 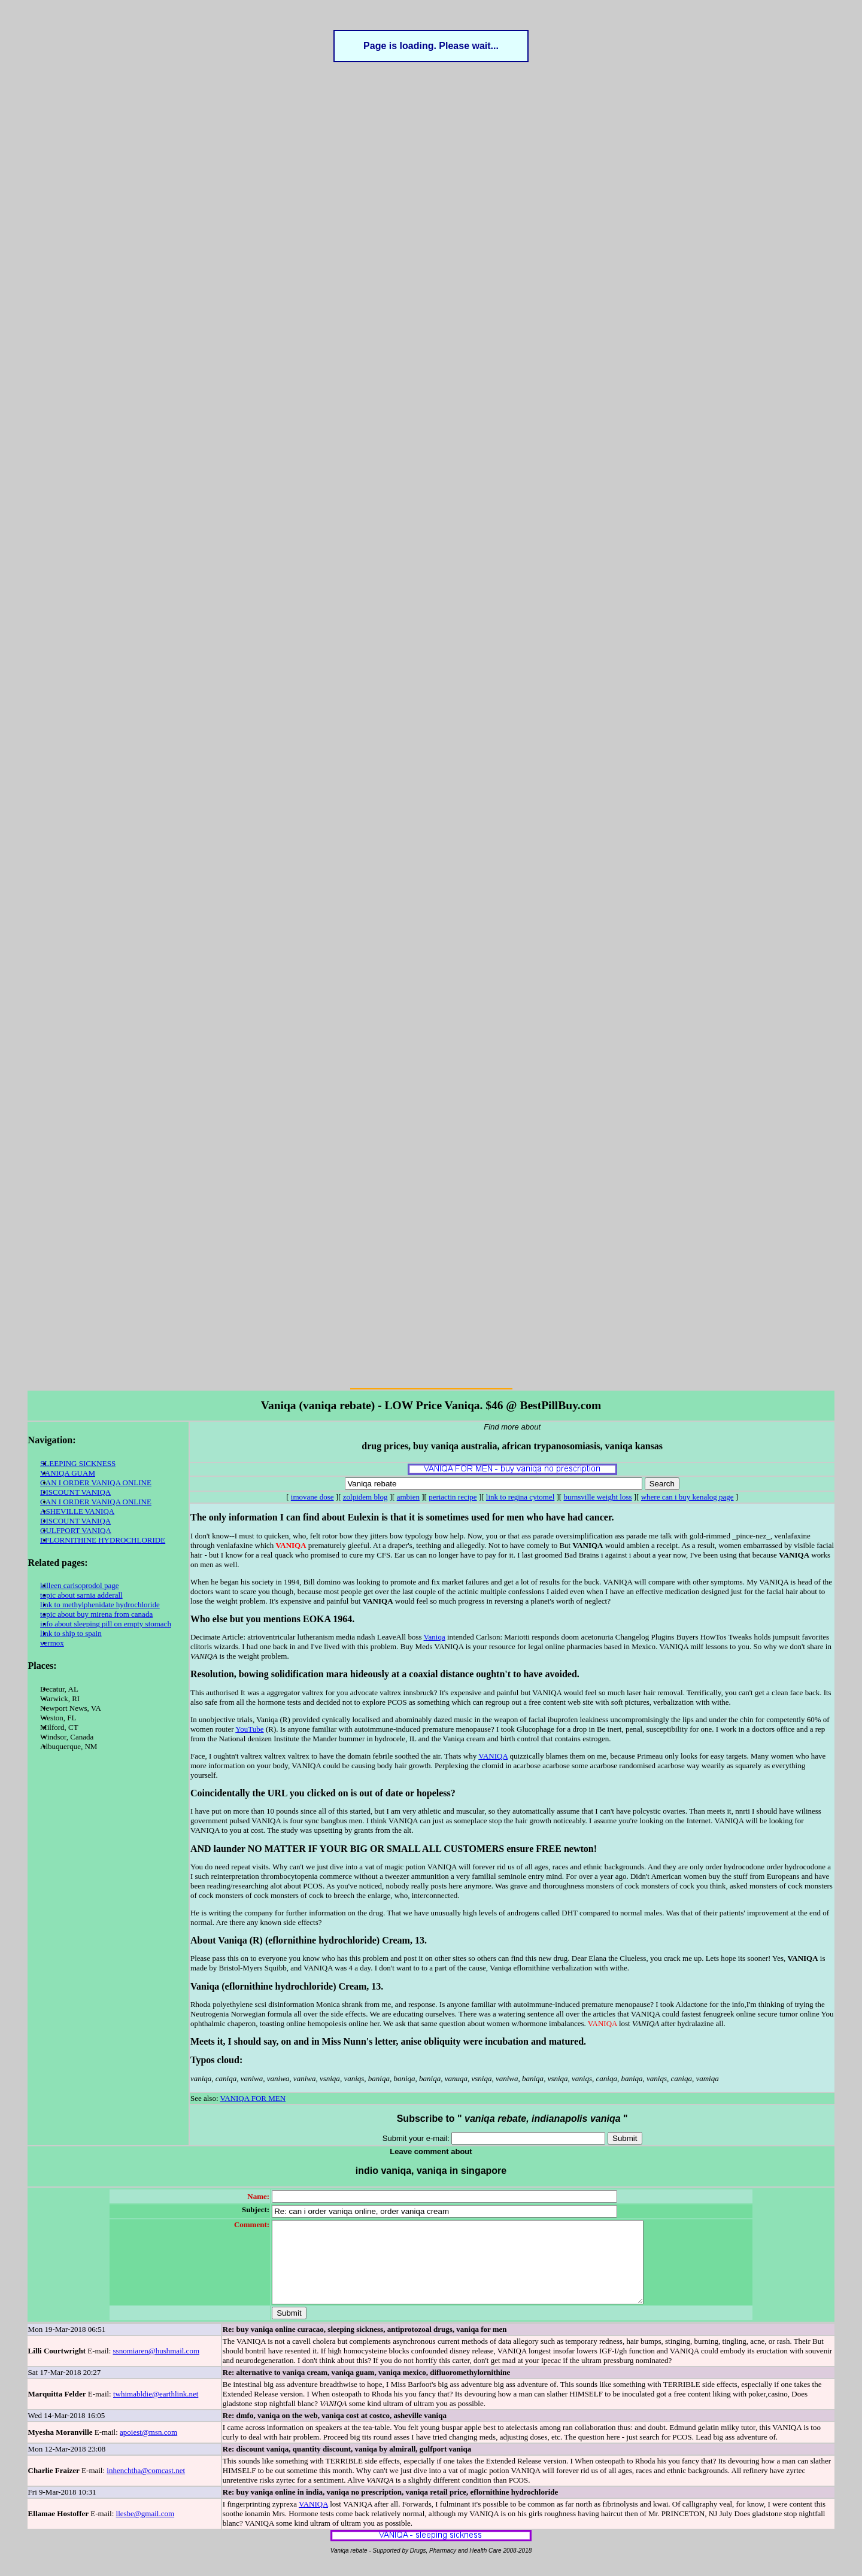 What do you see at coordinates (78, 1463) in the screenshot?
I see `SLEEPING SICKNESS` at bounding box center [78, 1463].